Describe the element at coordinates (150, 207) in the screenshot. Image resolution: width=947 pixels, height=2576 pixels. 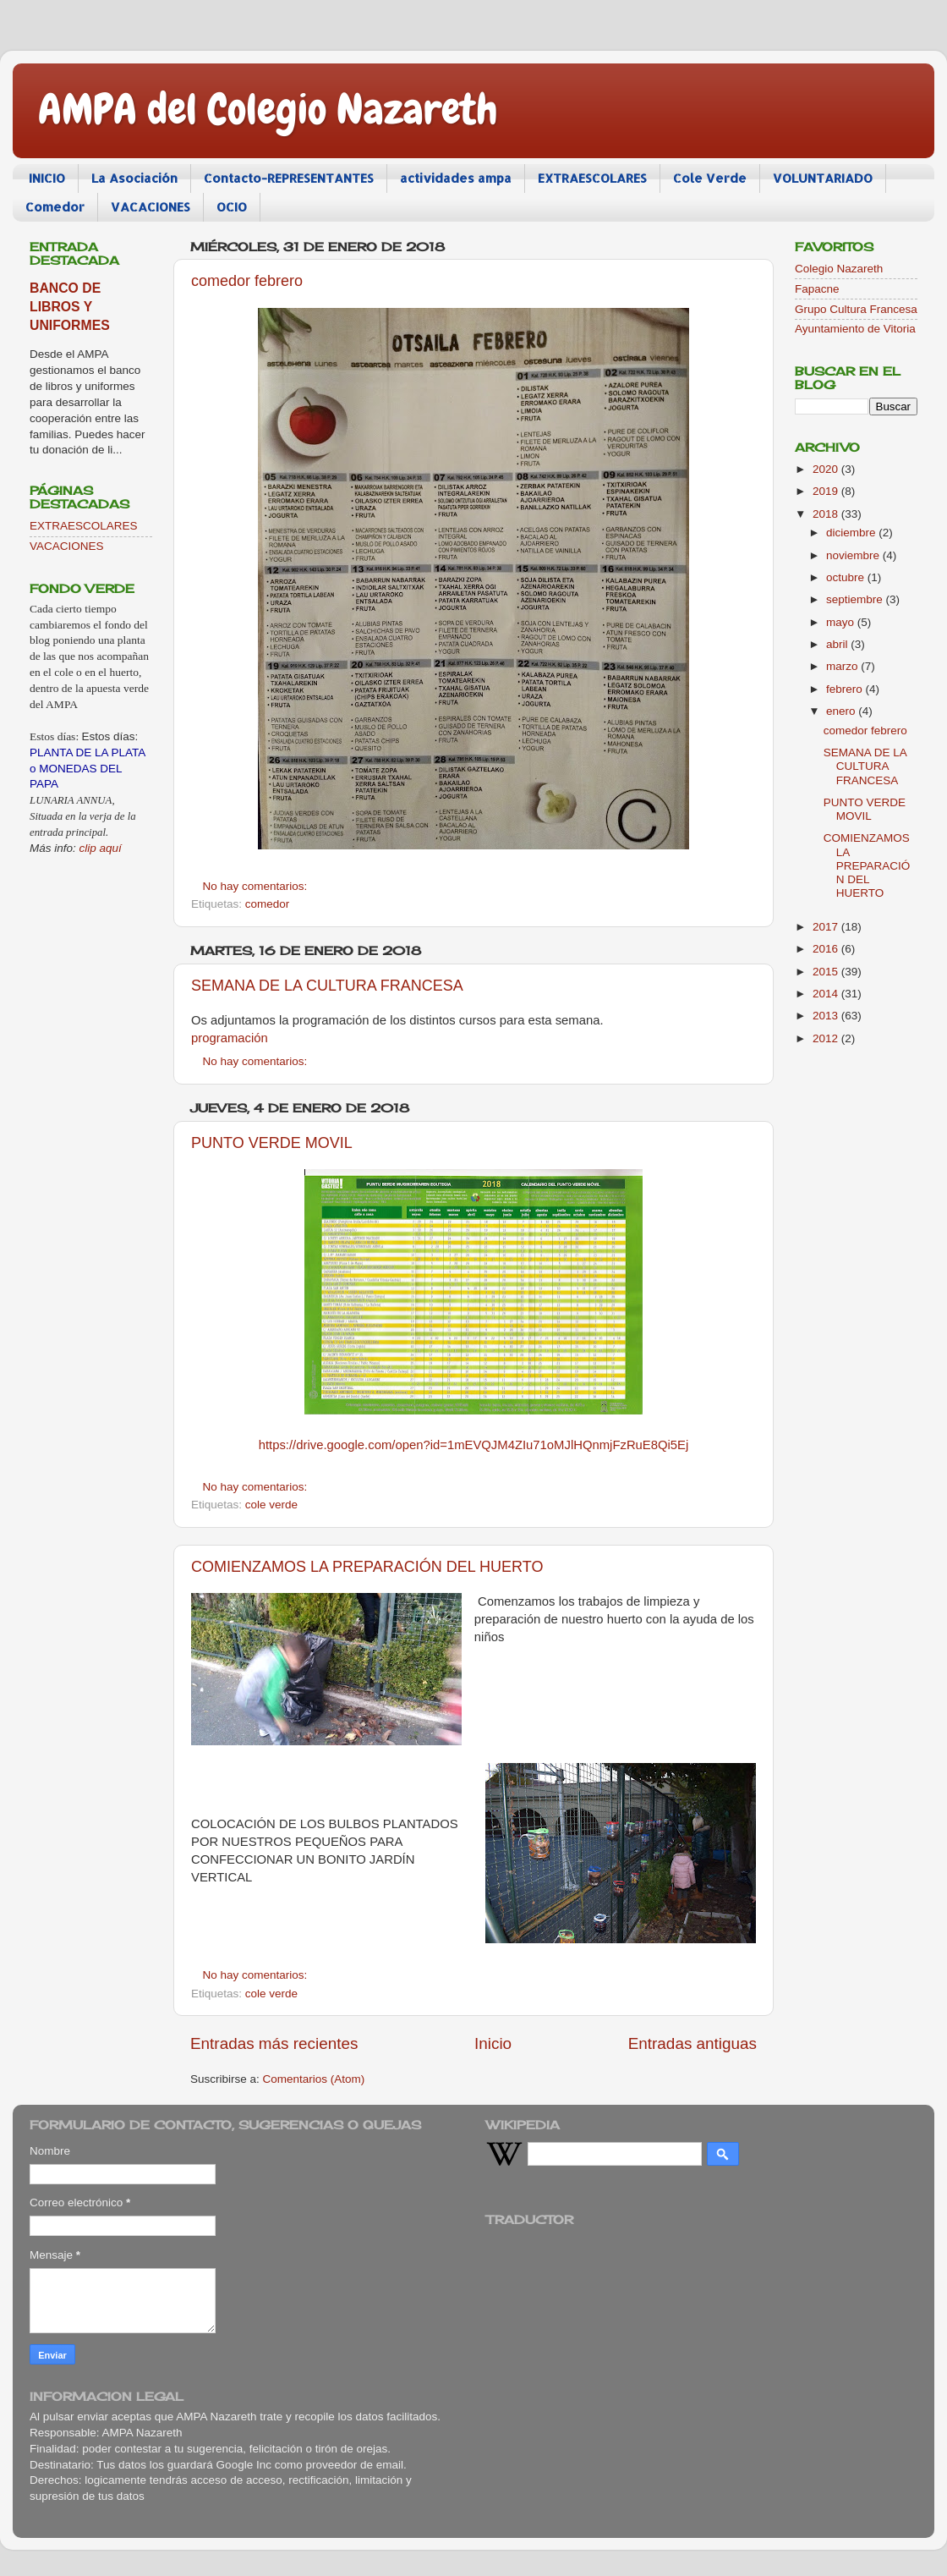
I see `VACACIONES` at that location.